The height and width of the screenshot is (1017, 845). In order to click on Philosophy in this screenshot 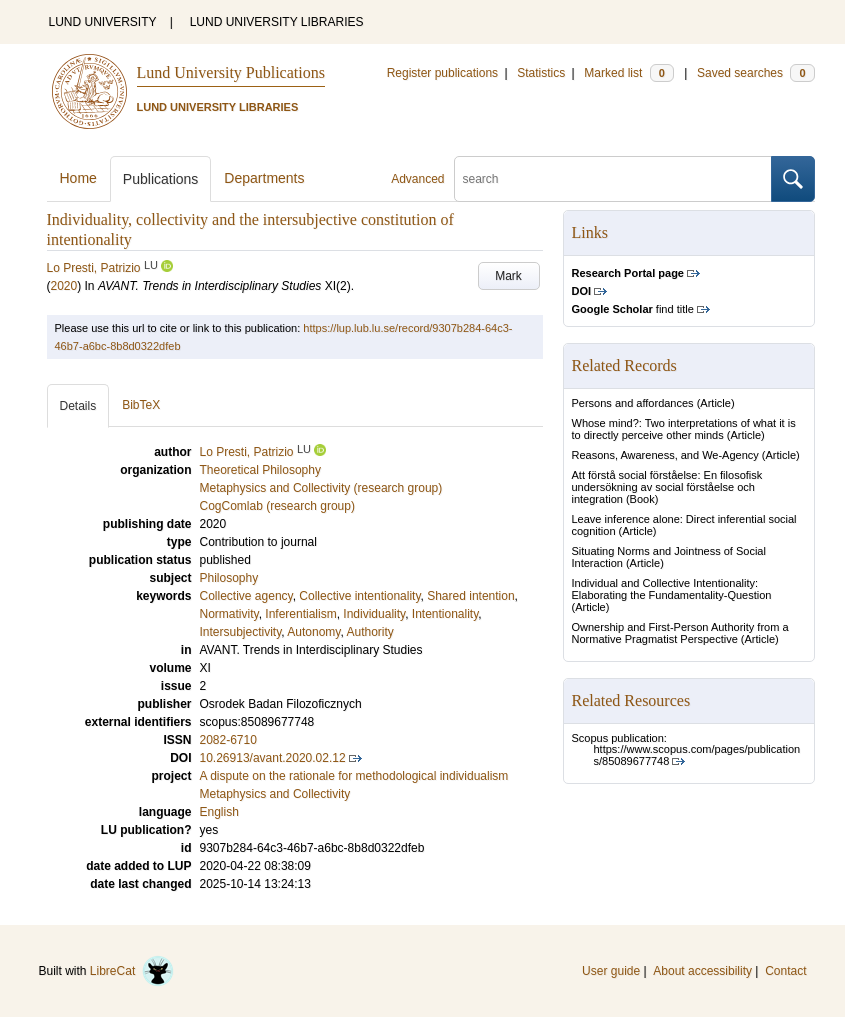, I will do `click(229, 578)`.